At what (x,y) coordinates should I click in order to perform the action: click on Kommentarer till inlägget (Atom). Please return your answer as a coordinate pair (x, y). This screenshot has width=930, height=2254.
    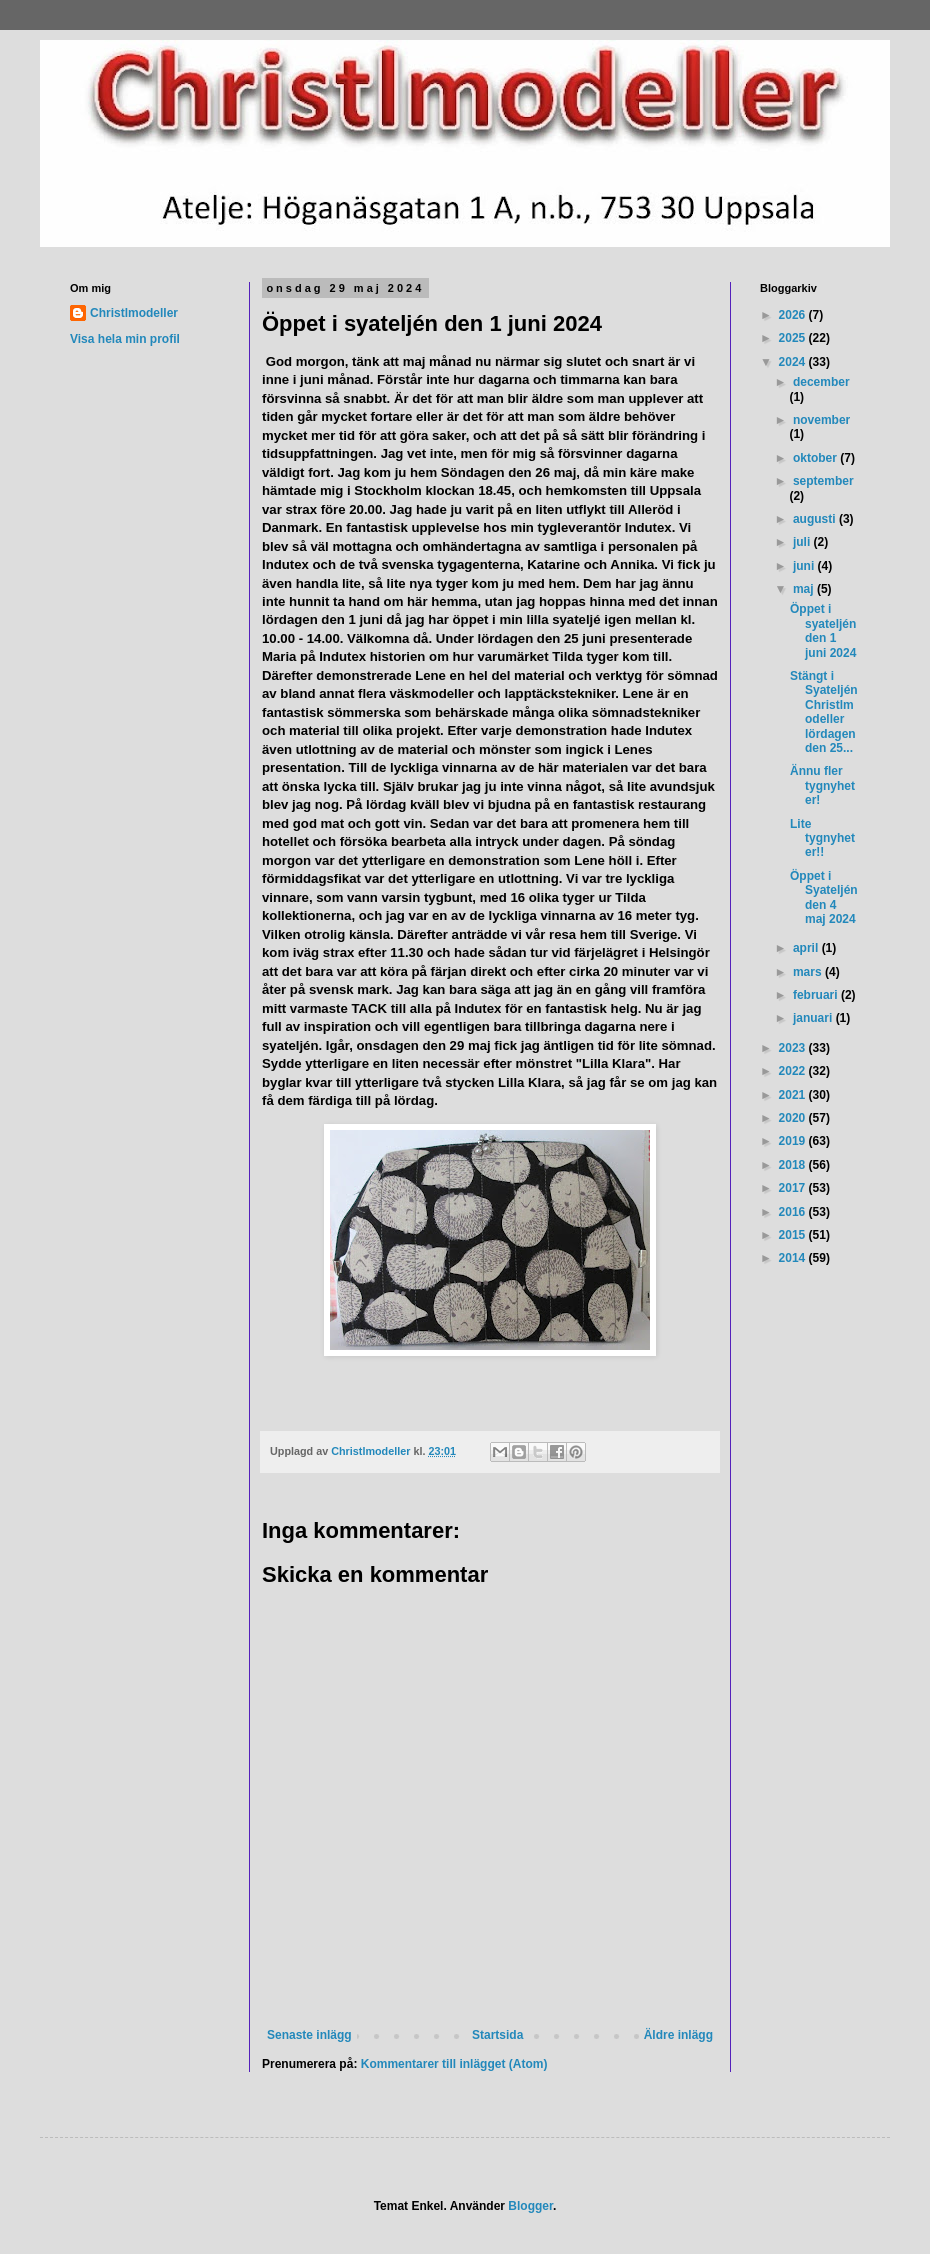
    Looking at the image, I should click on (454, 2064).